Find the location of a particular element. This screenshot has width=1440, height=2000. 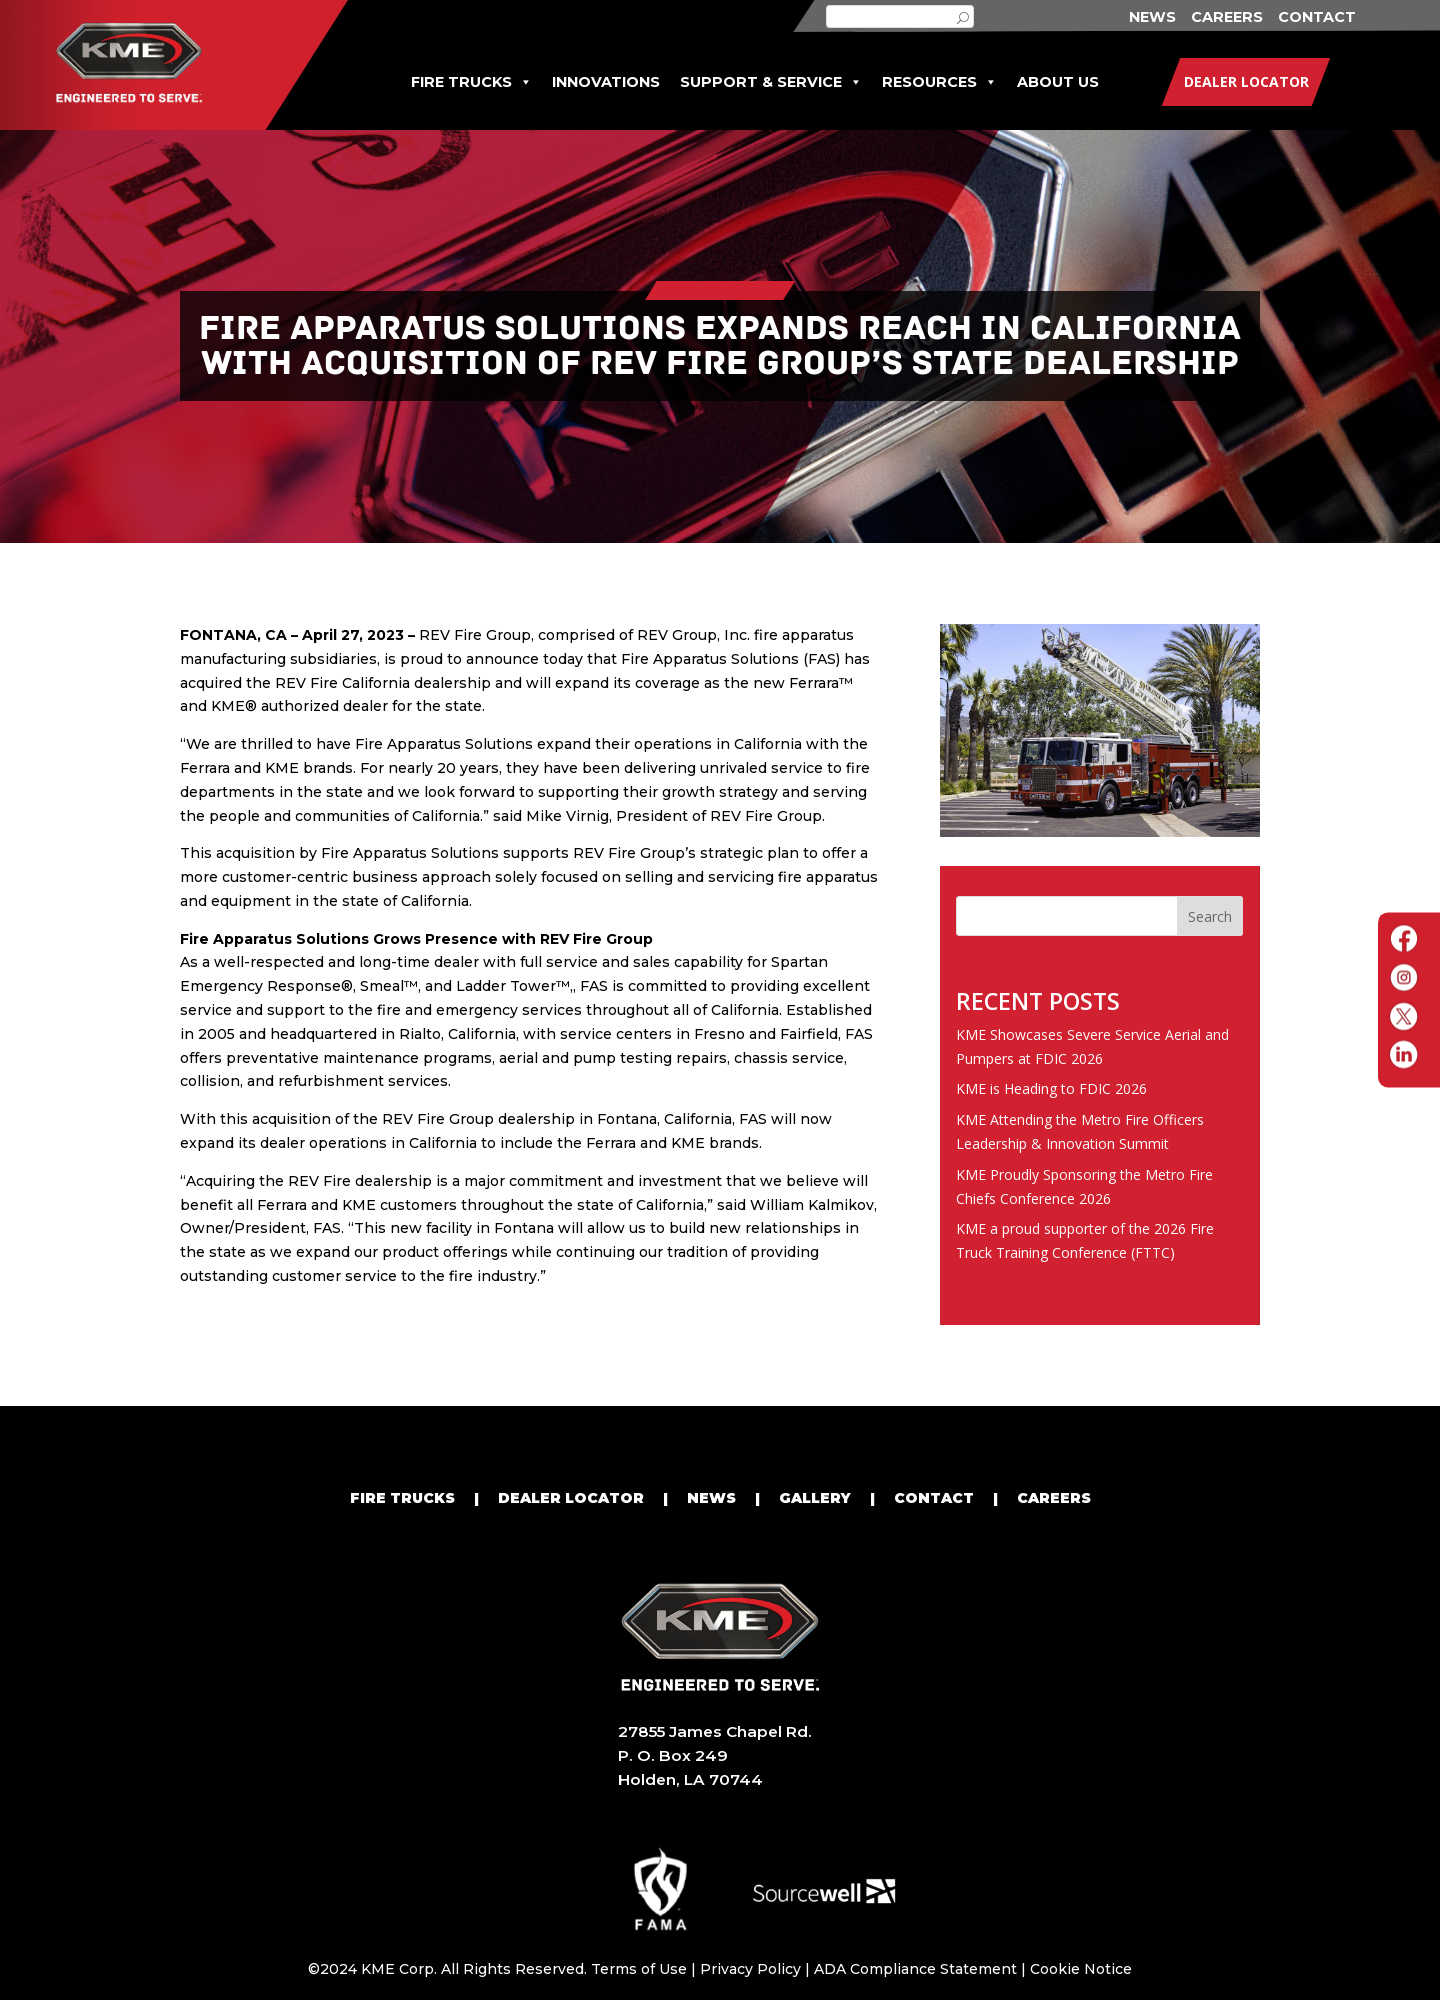

ADA Compliance Statement | is located at coordinates (922, 1969).